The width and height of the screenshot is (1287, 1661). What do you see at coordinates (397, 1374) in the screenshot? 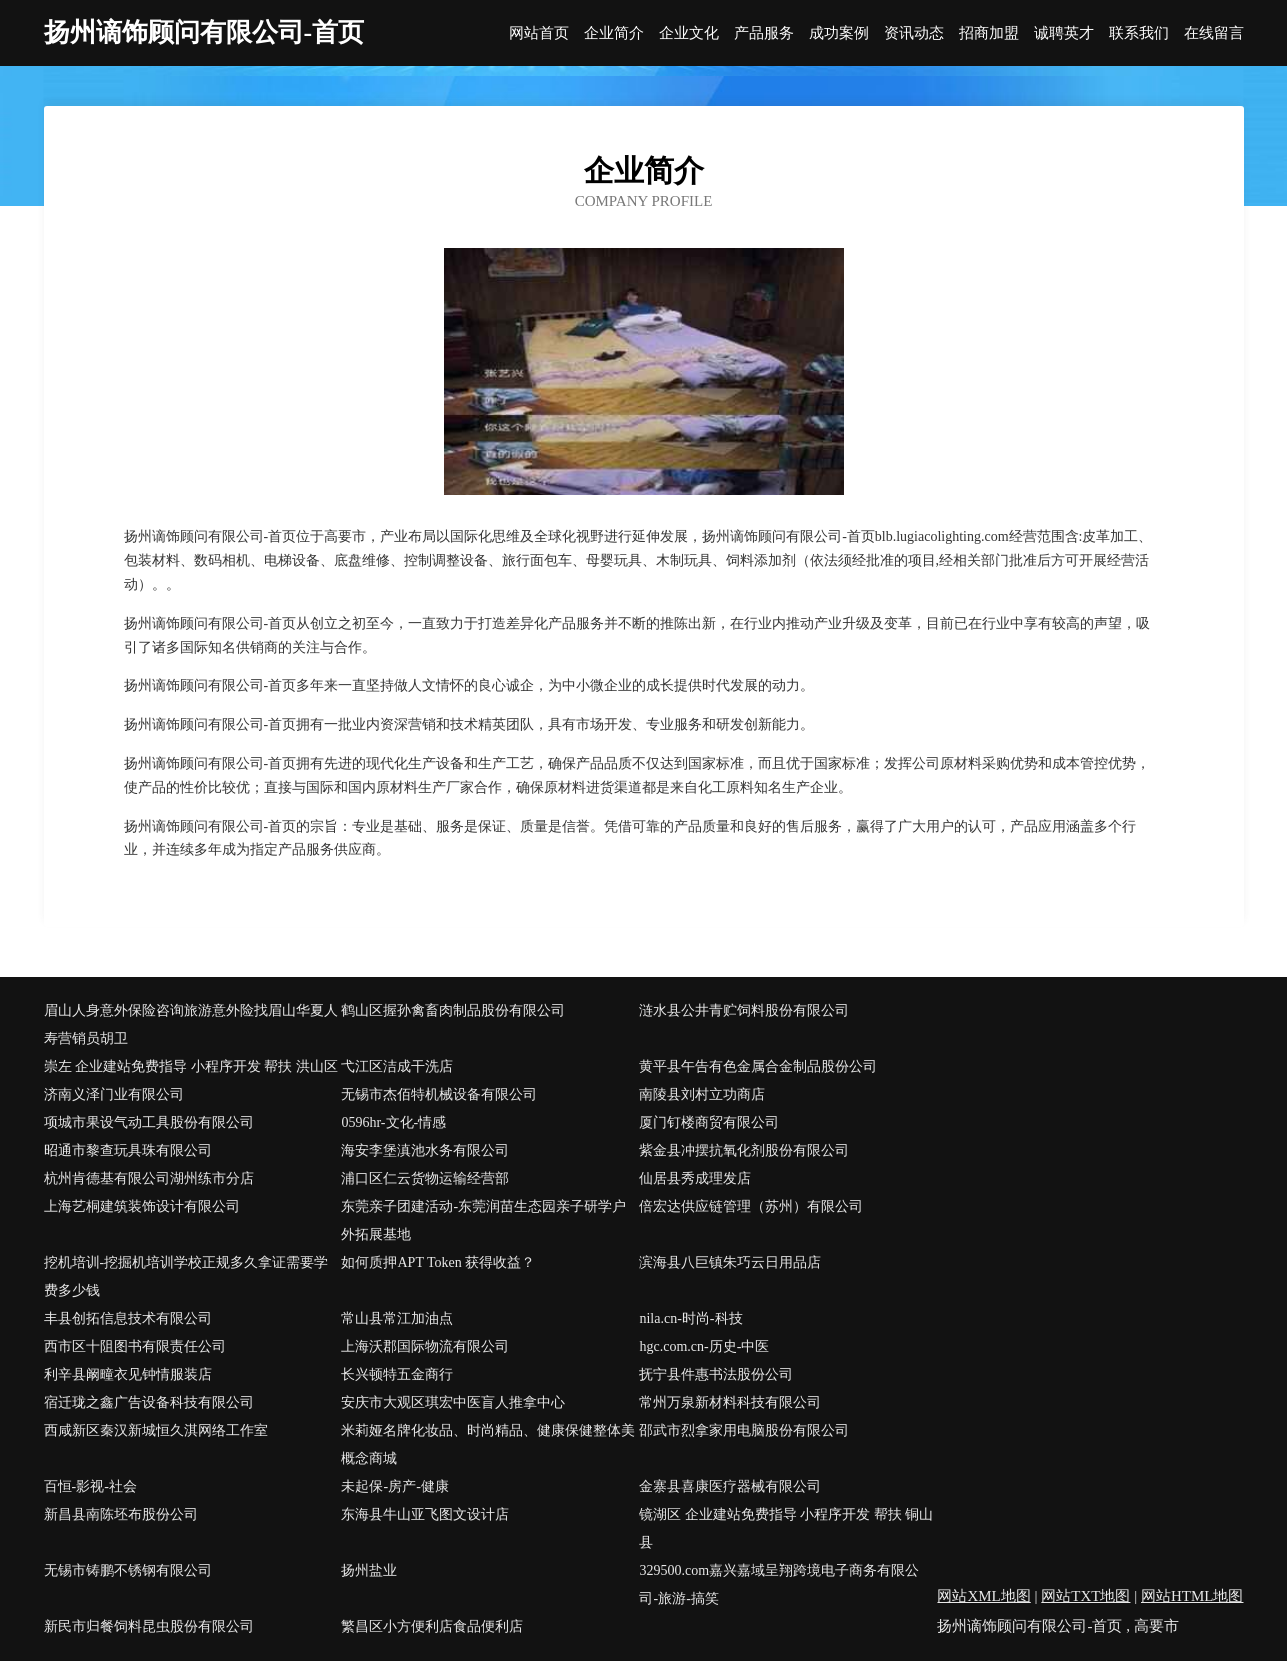
I see `长兴顿特五金商行` at bounding box center [397, 1374].